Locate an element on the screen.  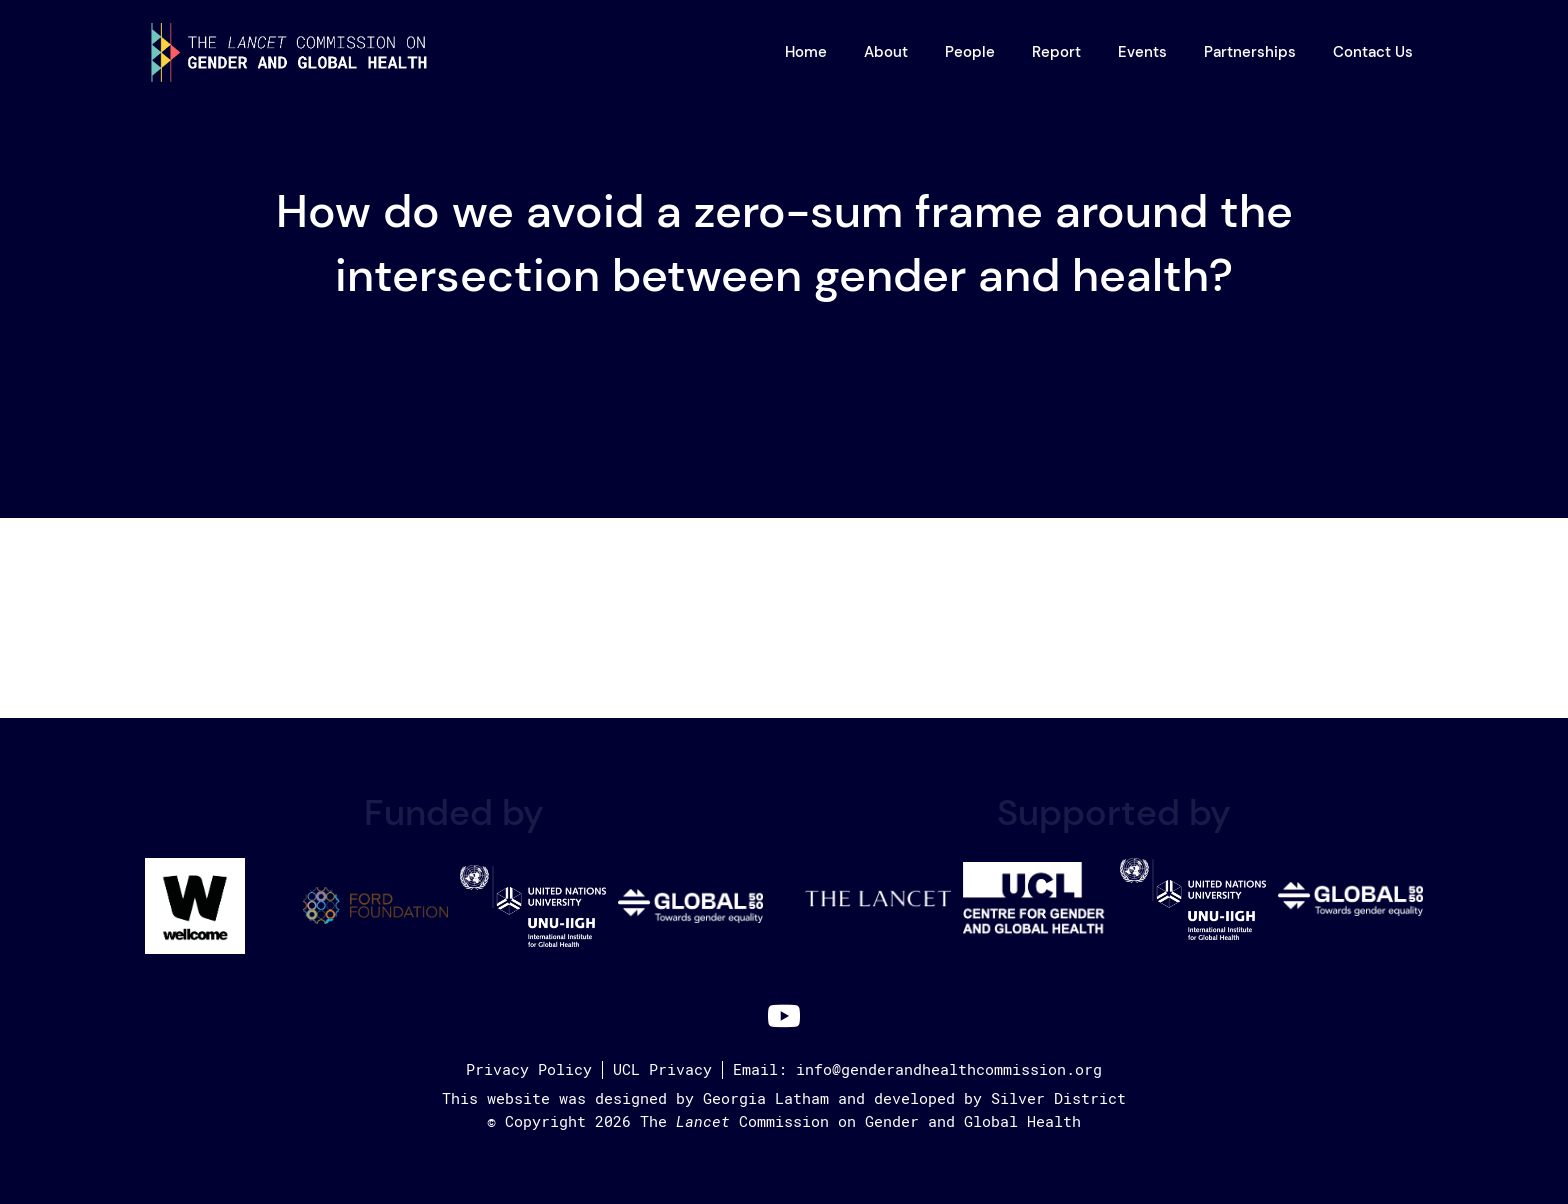
UCL Privacy is located at coordinates (662, 1070).